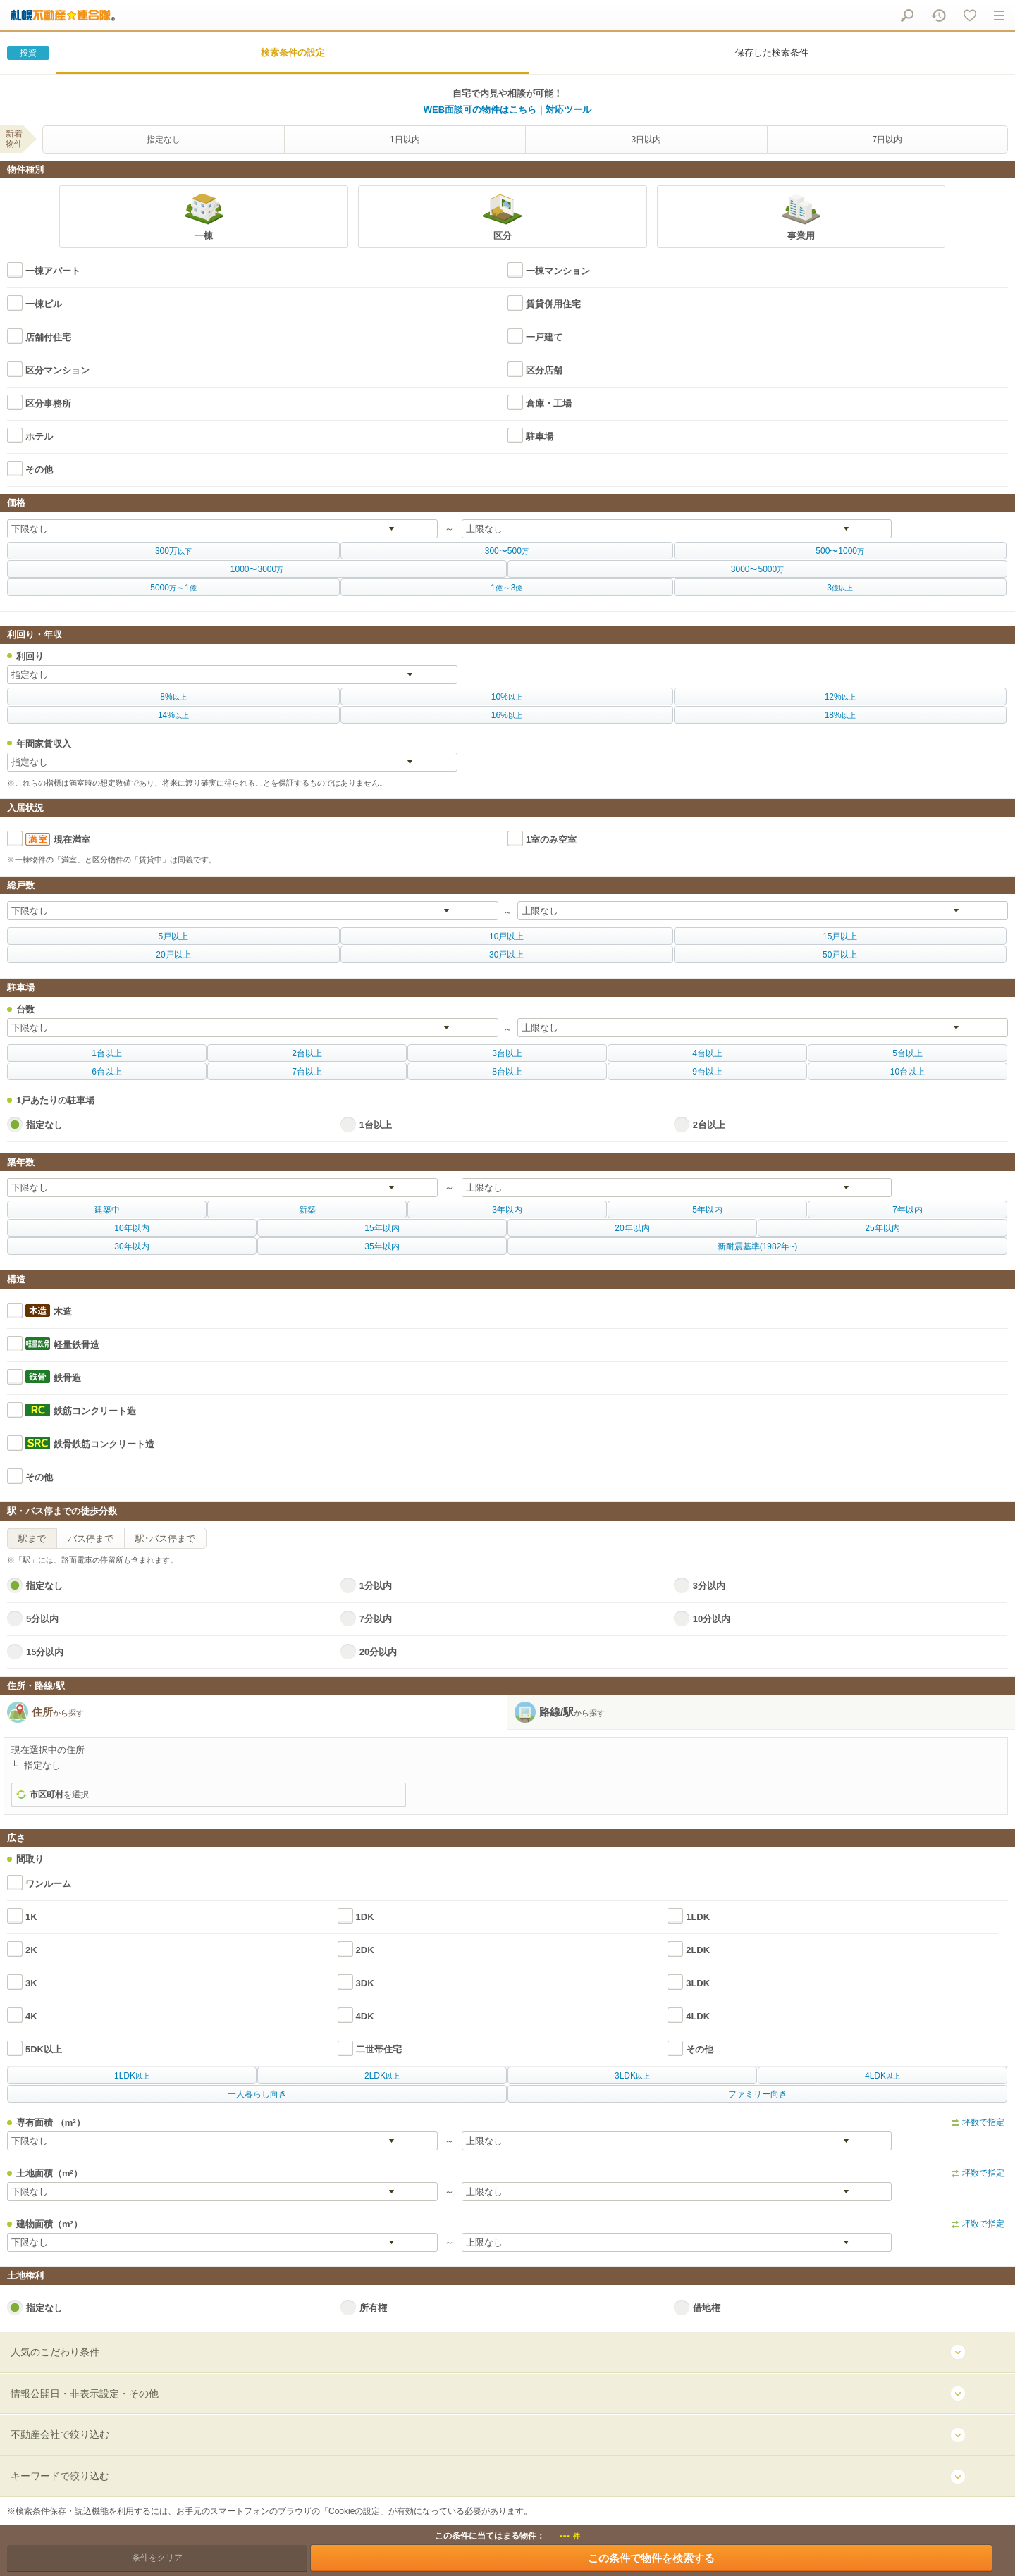 This screenshot has width=1015, height=2576. I want to click on 4LDK, so click(698, 2016).